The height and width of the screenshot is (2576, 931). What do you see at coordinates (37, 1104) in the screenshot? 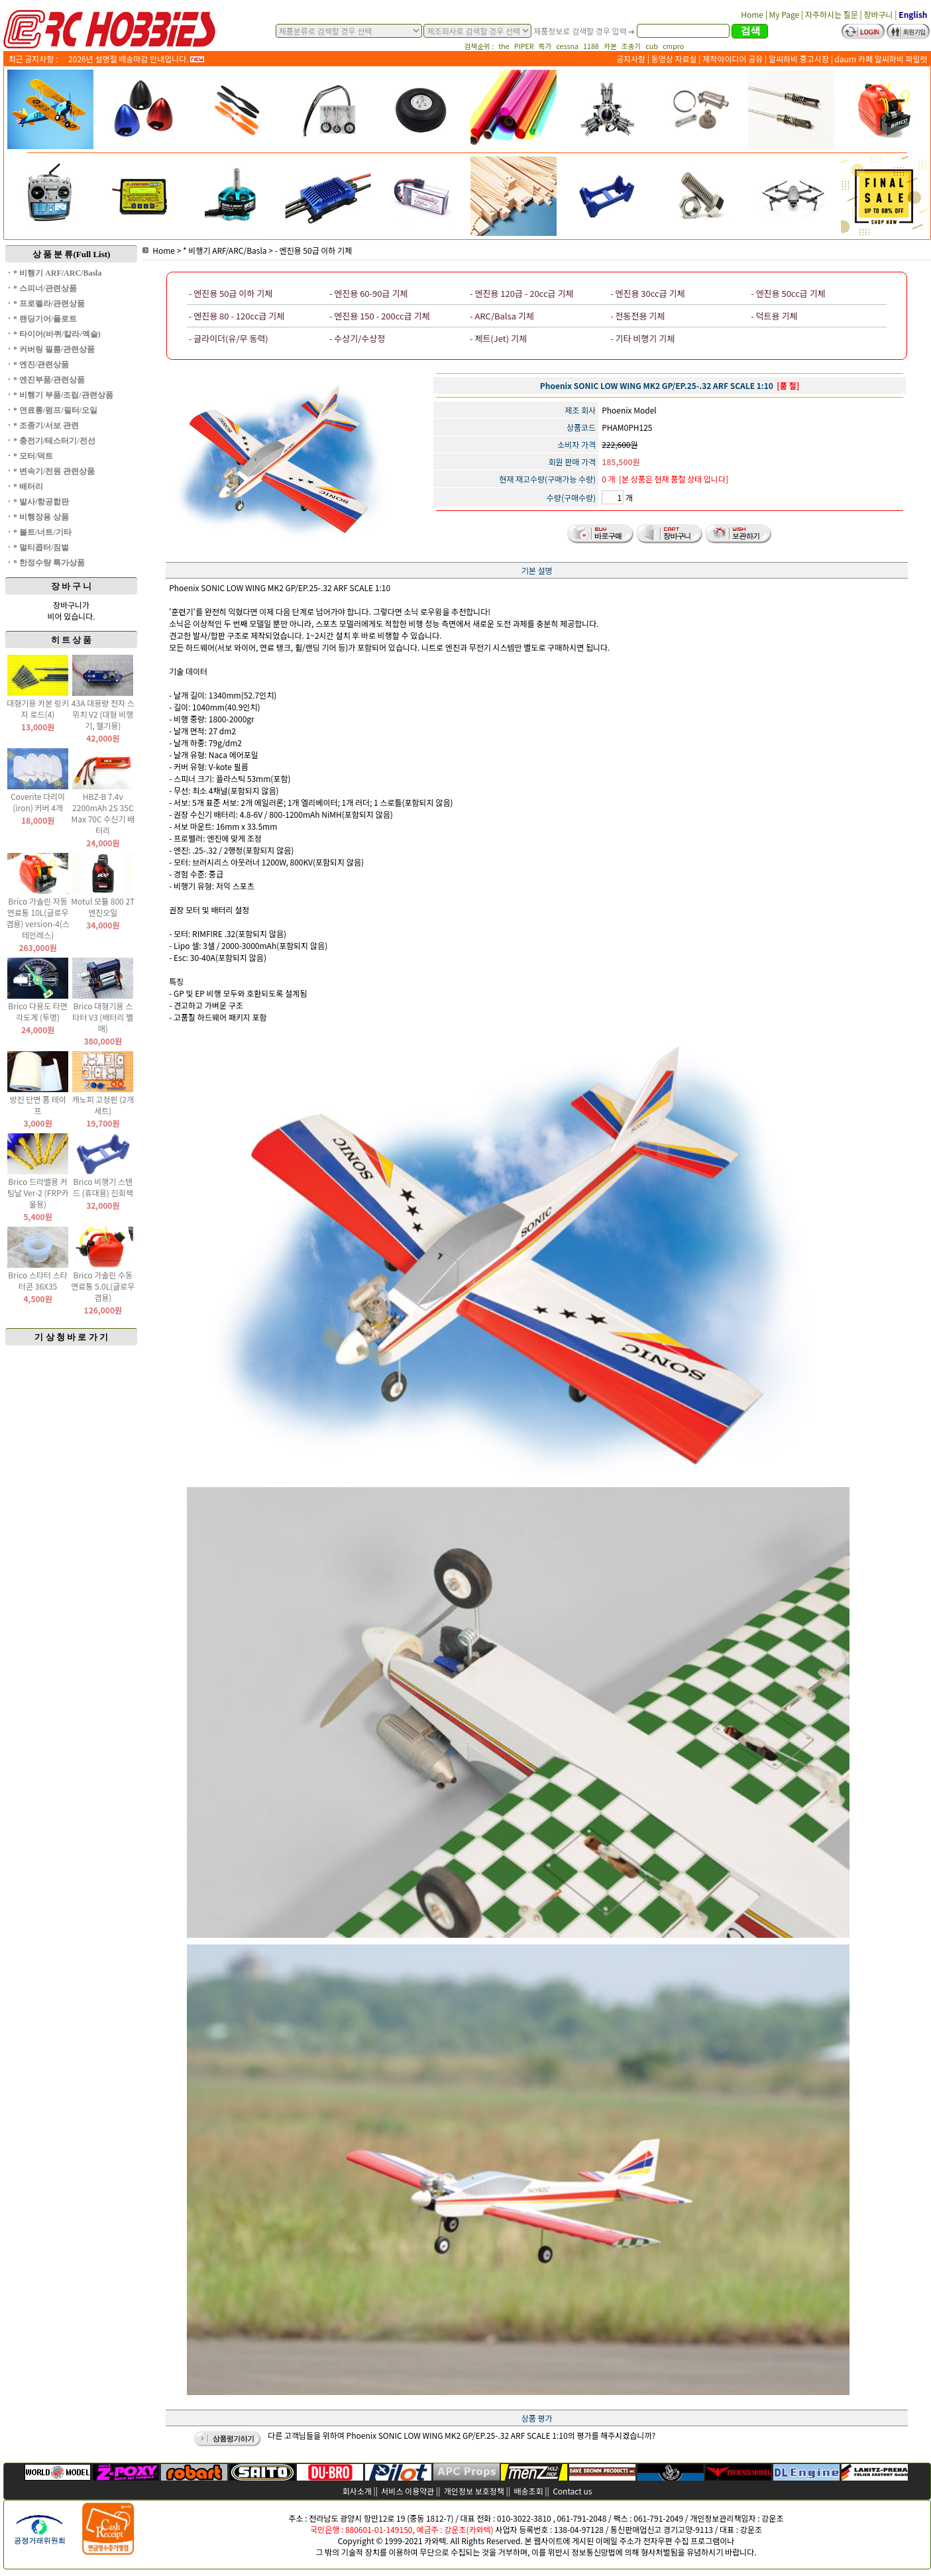
I see `방진 단면 폼 테이프` at bounding box center [37, 1104].